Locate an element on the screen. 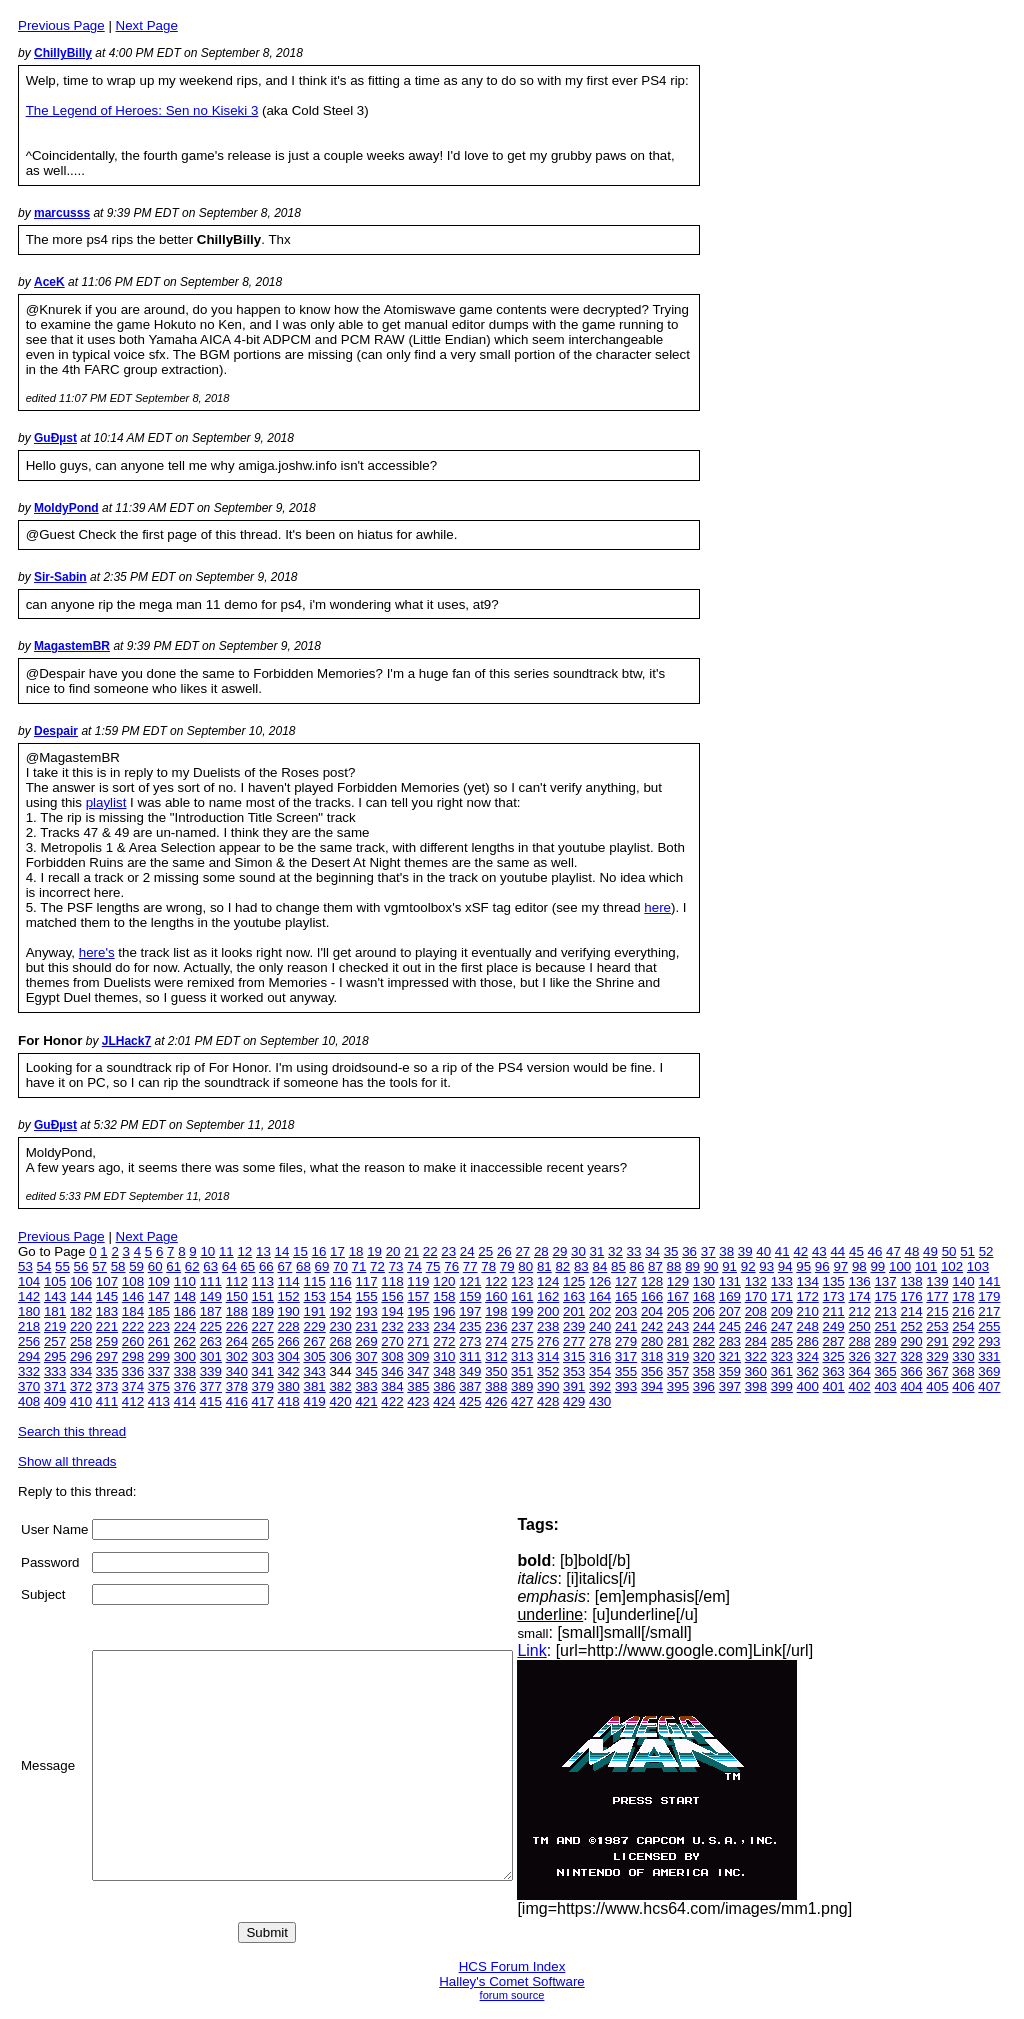 The height and width of the screenshot is (2019, 1024). 328 is located at coordinates (911, 1356).